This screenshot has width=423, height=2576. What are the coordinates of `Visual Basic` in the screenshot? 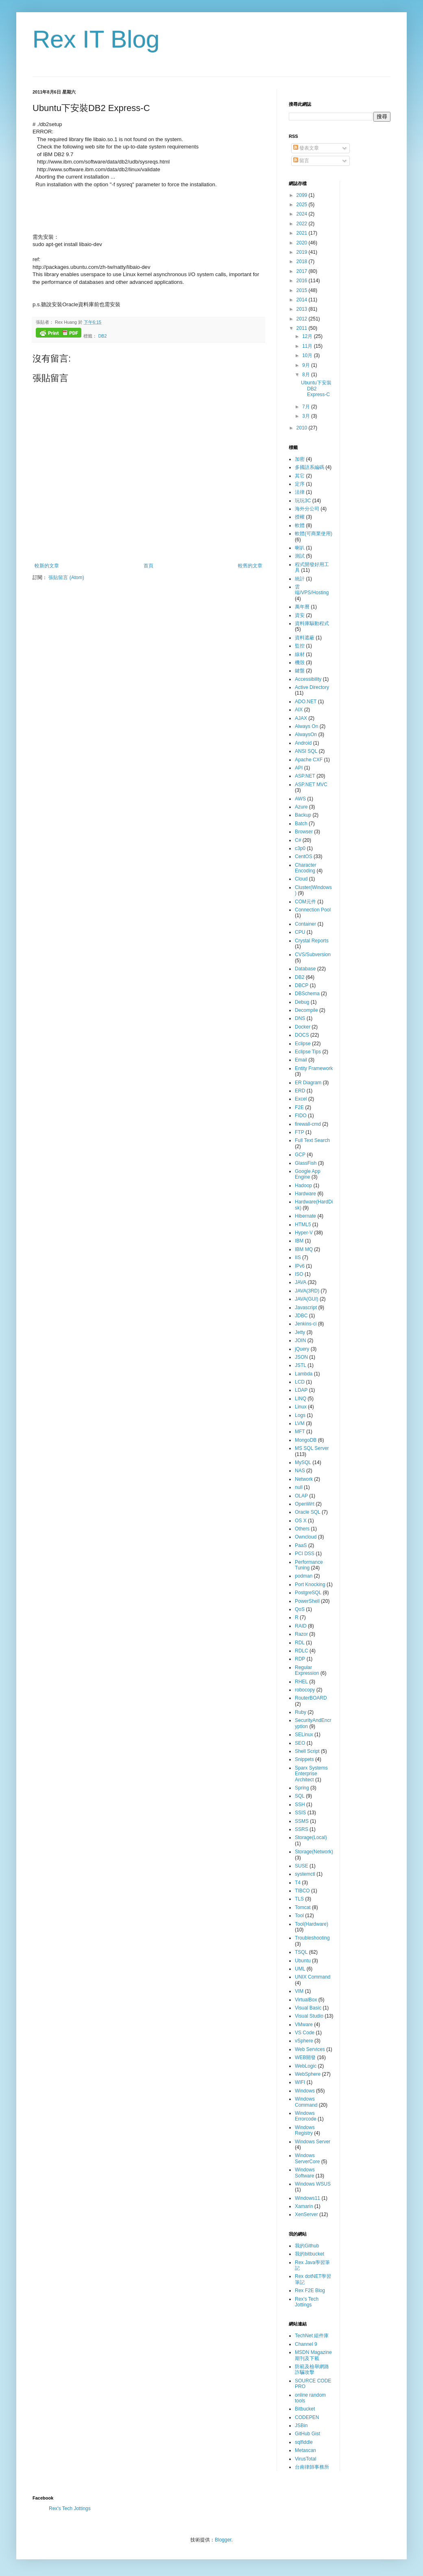 It's located at (308, 2008).